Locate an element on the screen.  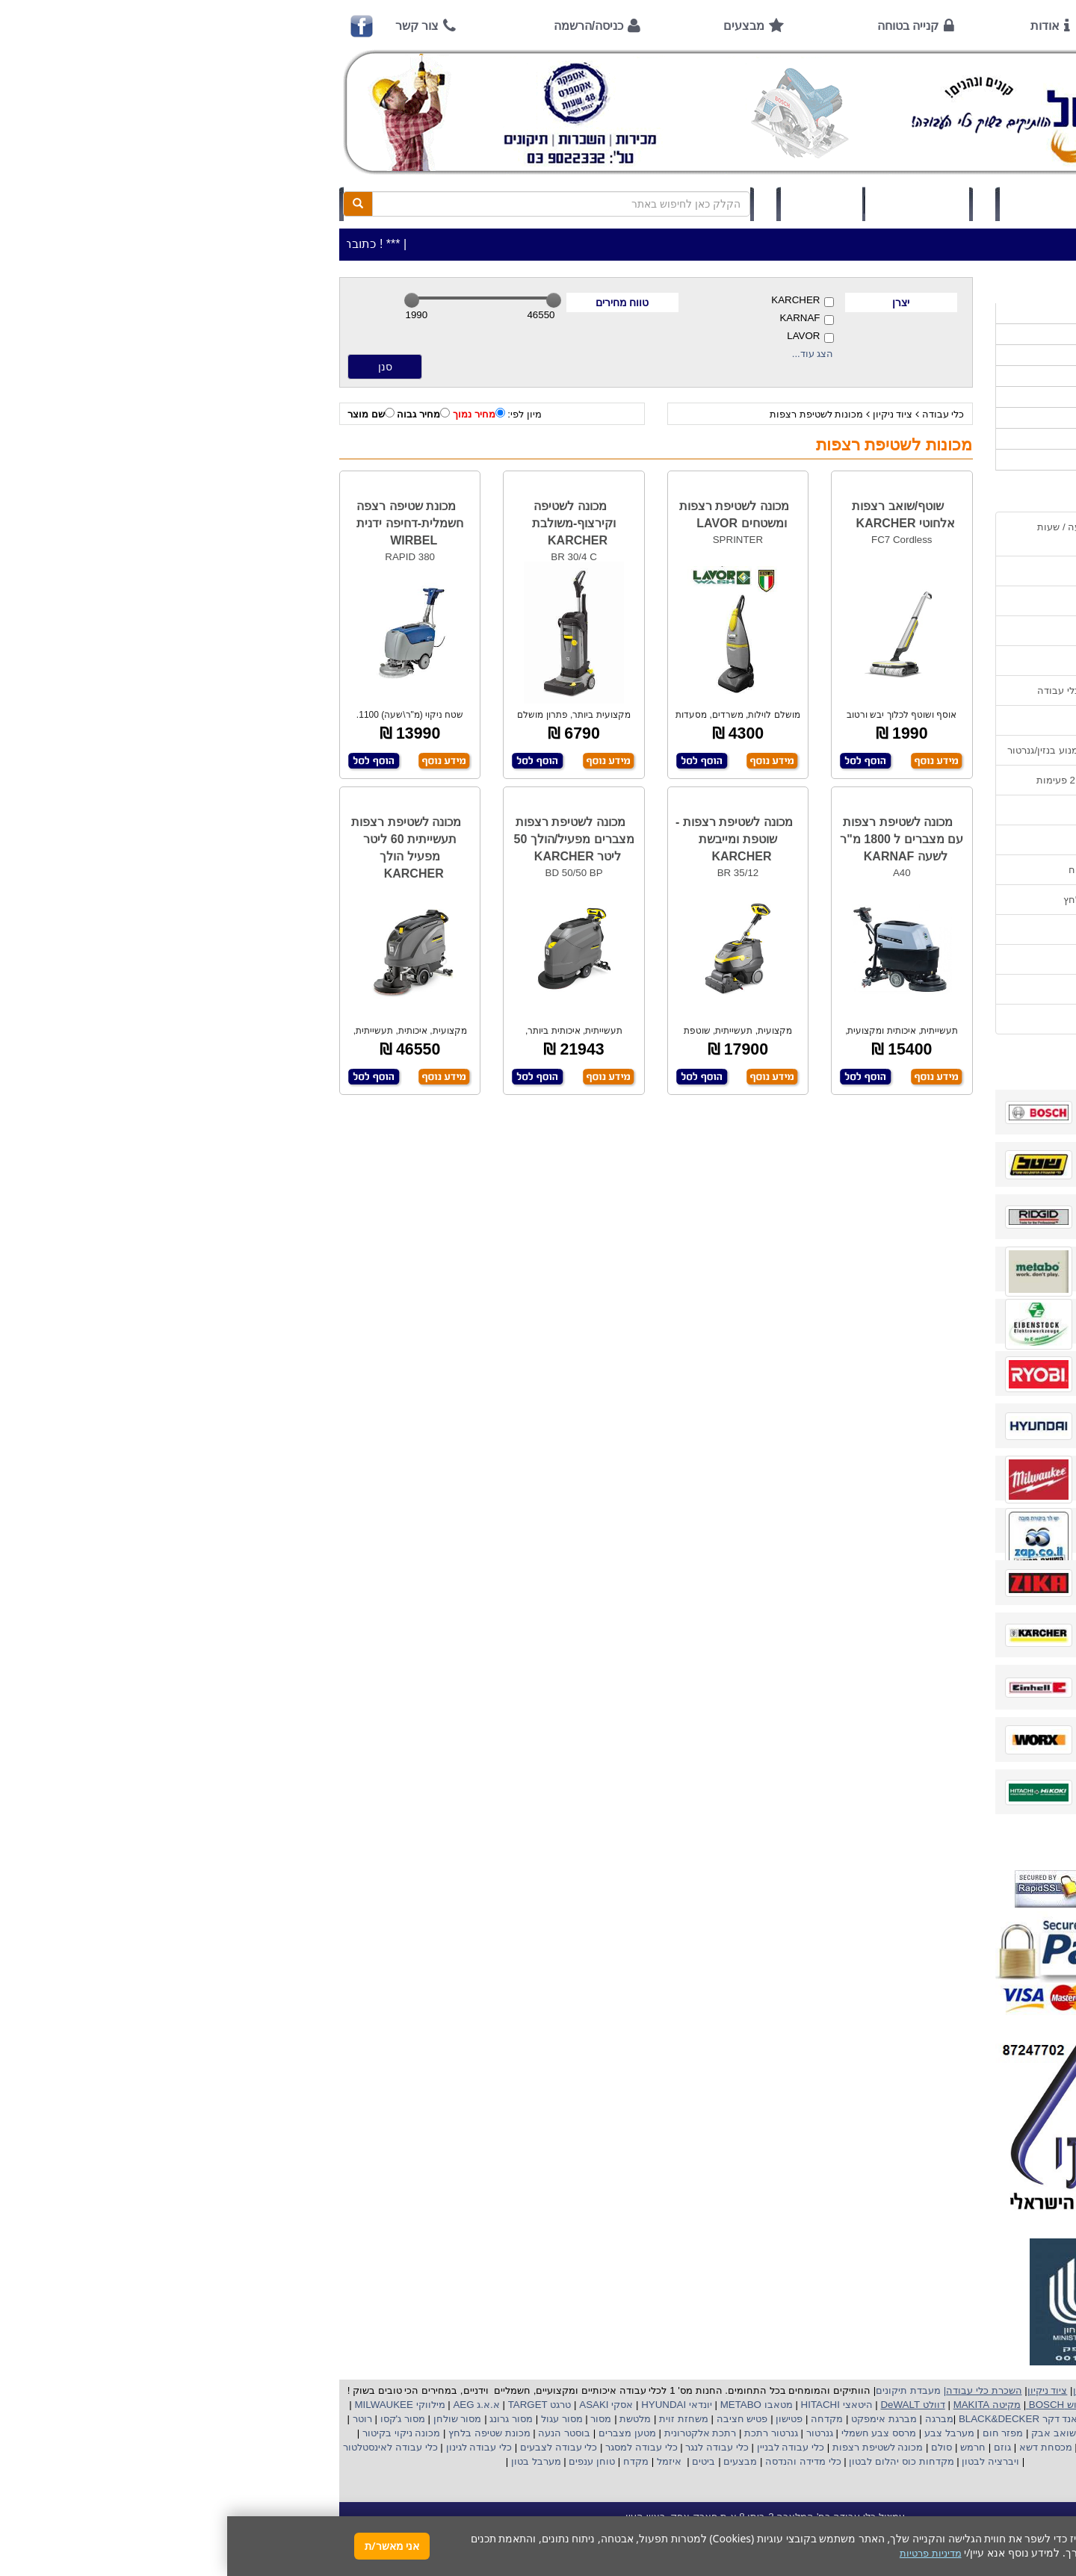
הוראות הפעלה למנועים 2 פעימות is located at coordinates (880, 780).